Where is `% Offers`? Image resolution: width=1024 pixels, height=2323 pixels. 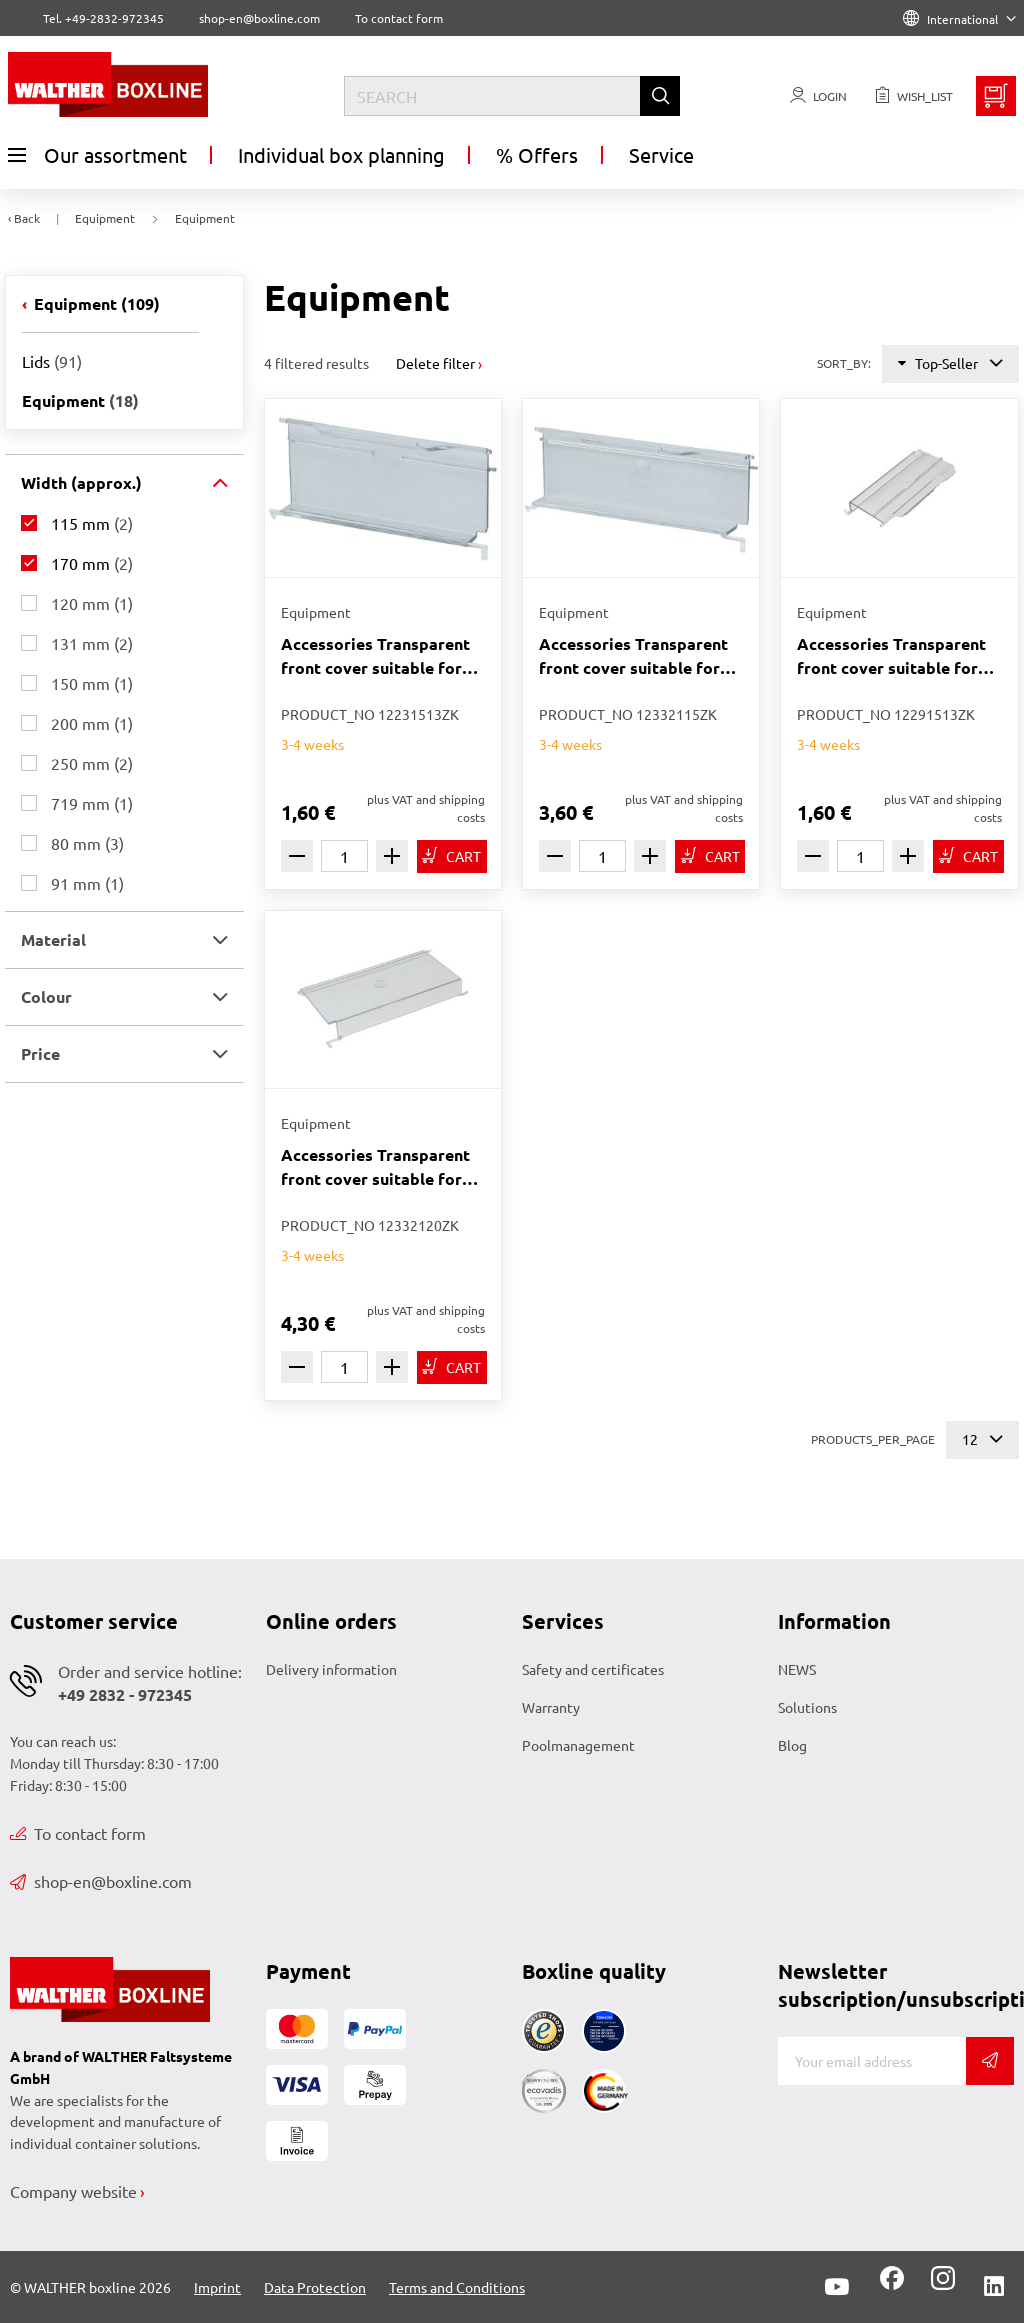 % Offers is located at coordinates (537, 154).